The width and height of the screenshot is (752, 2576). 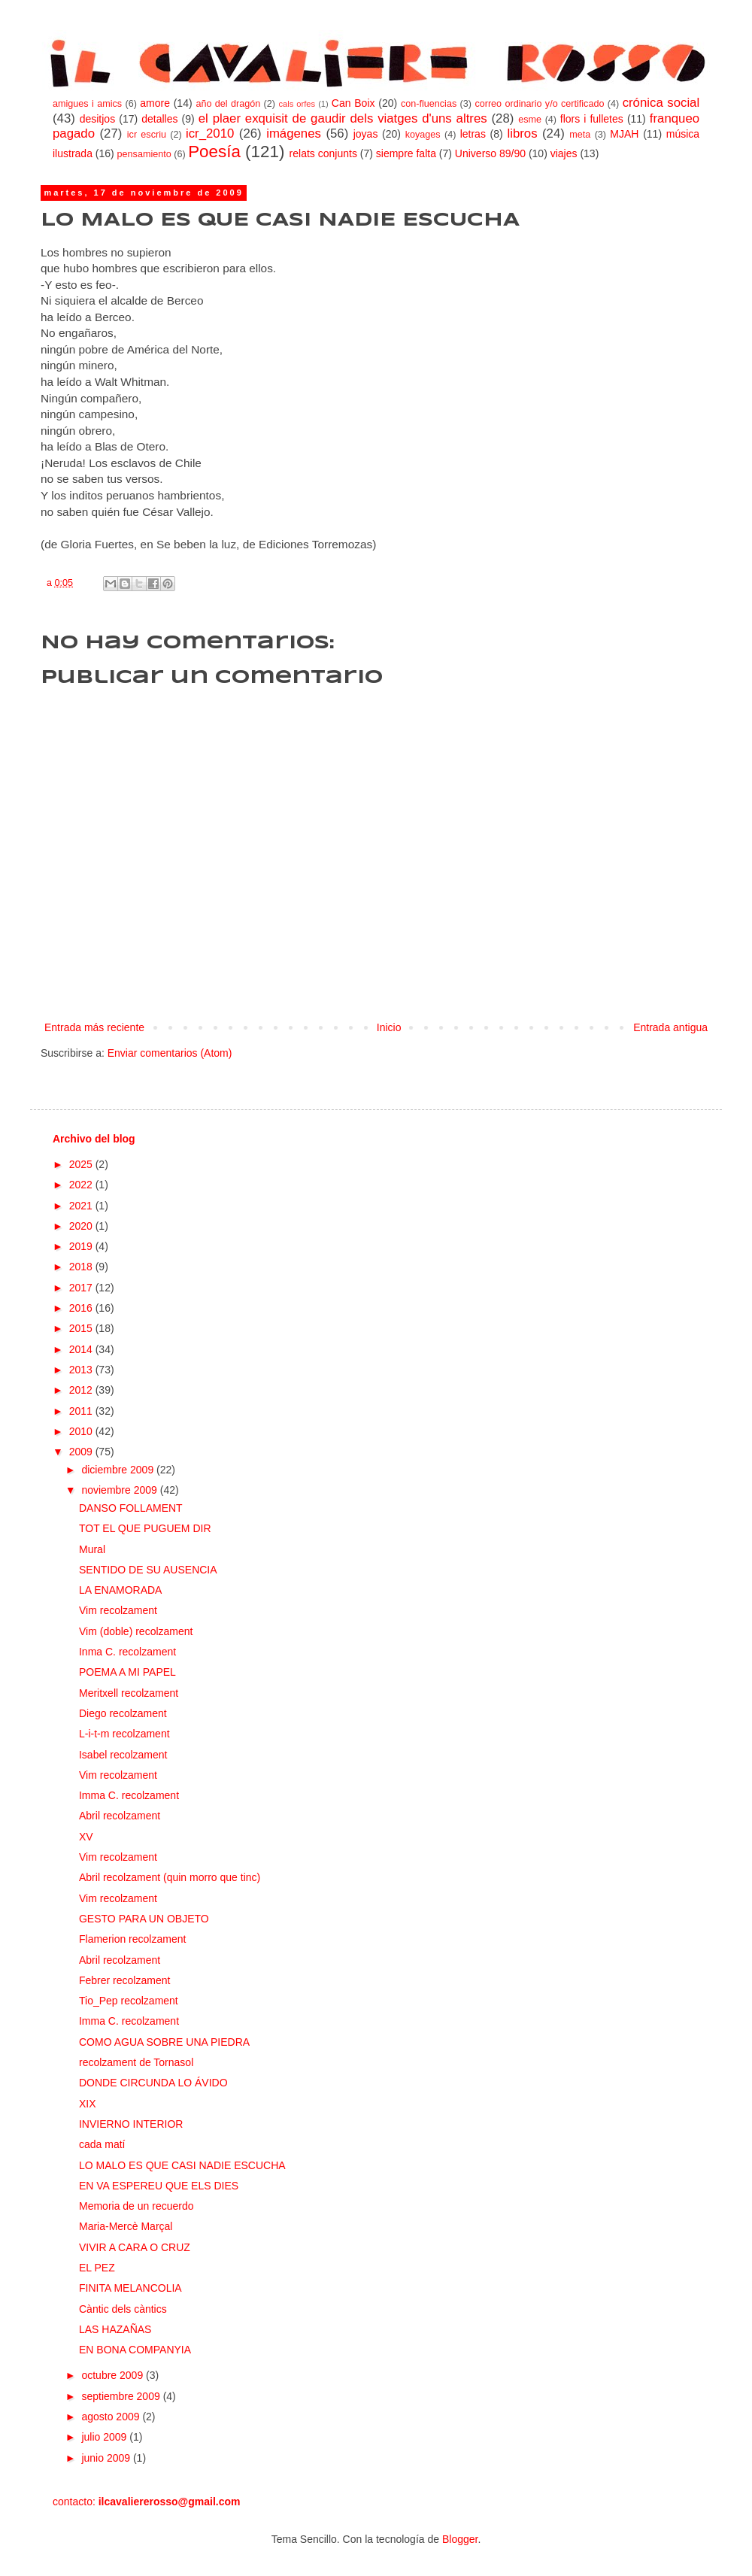 What do you see at coordinates (127, 1672) in the screenshot?
I see `POEMA A MI PAPEL` at bounding box center [127, 1672].